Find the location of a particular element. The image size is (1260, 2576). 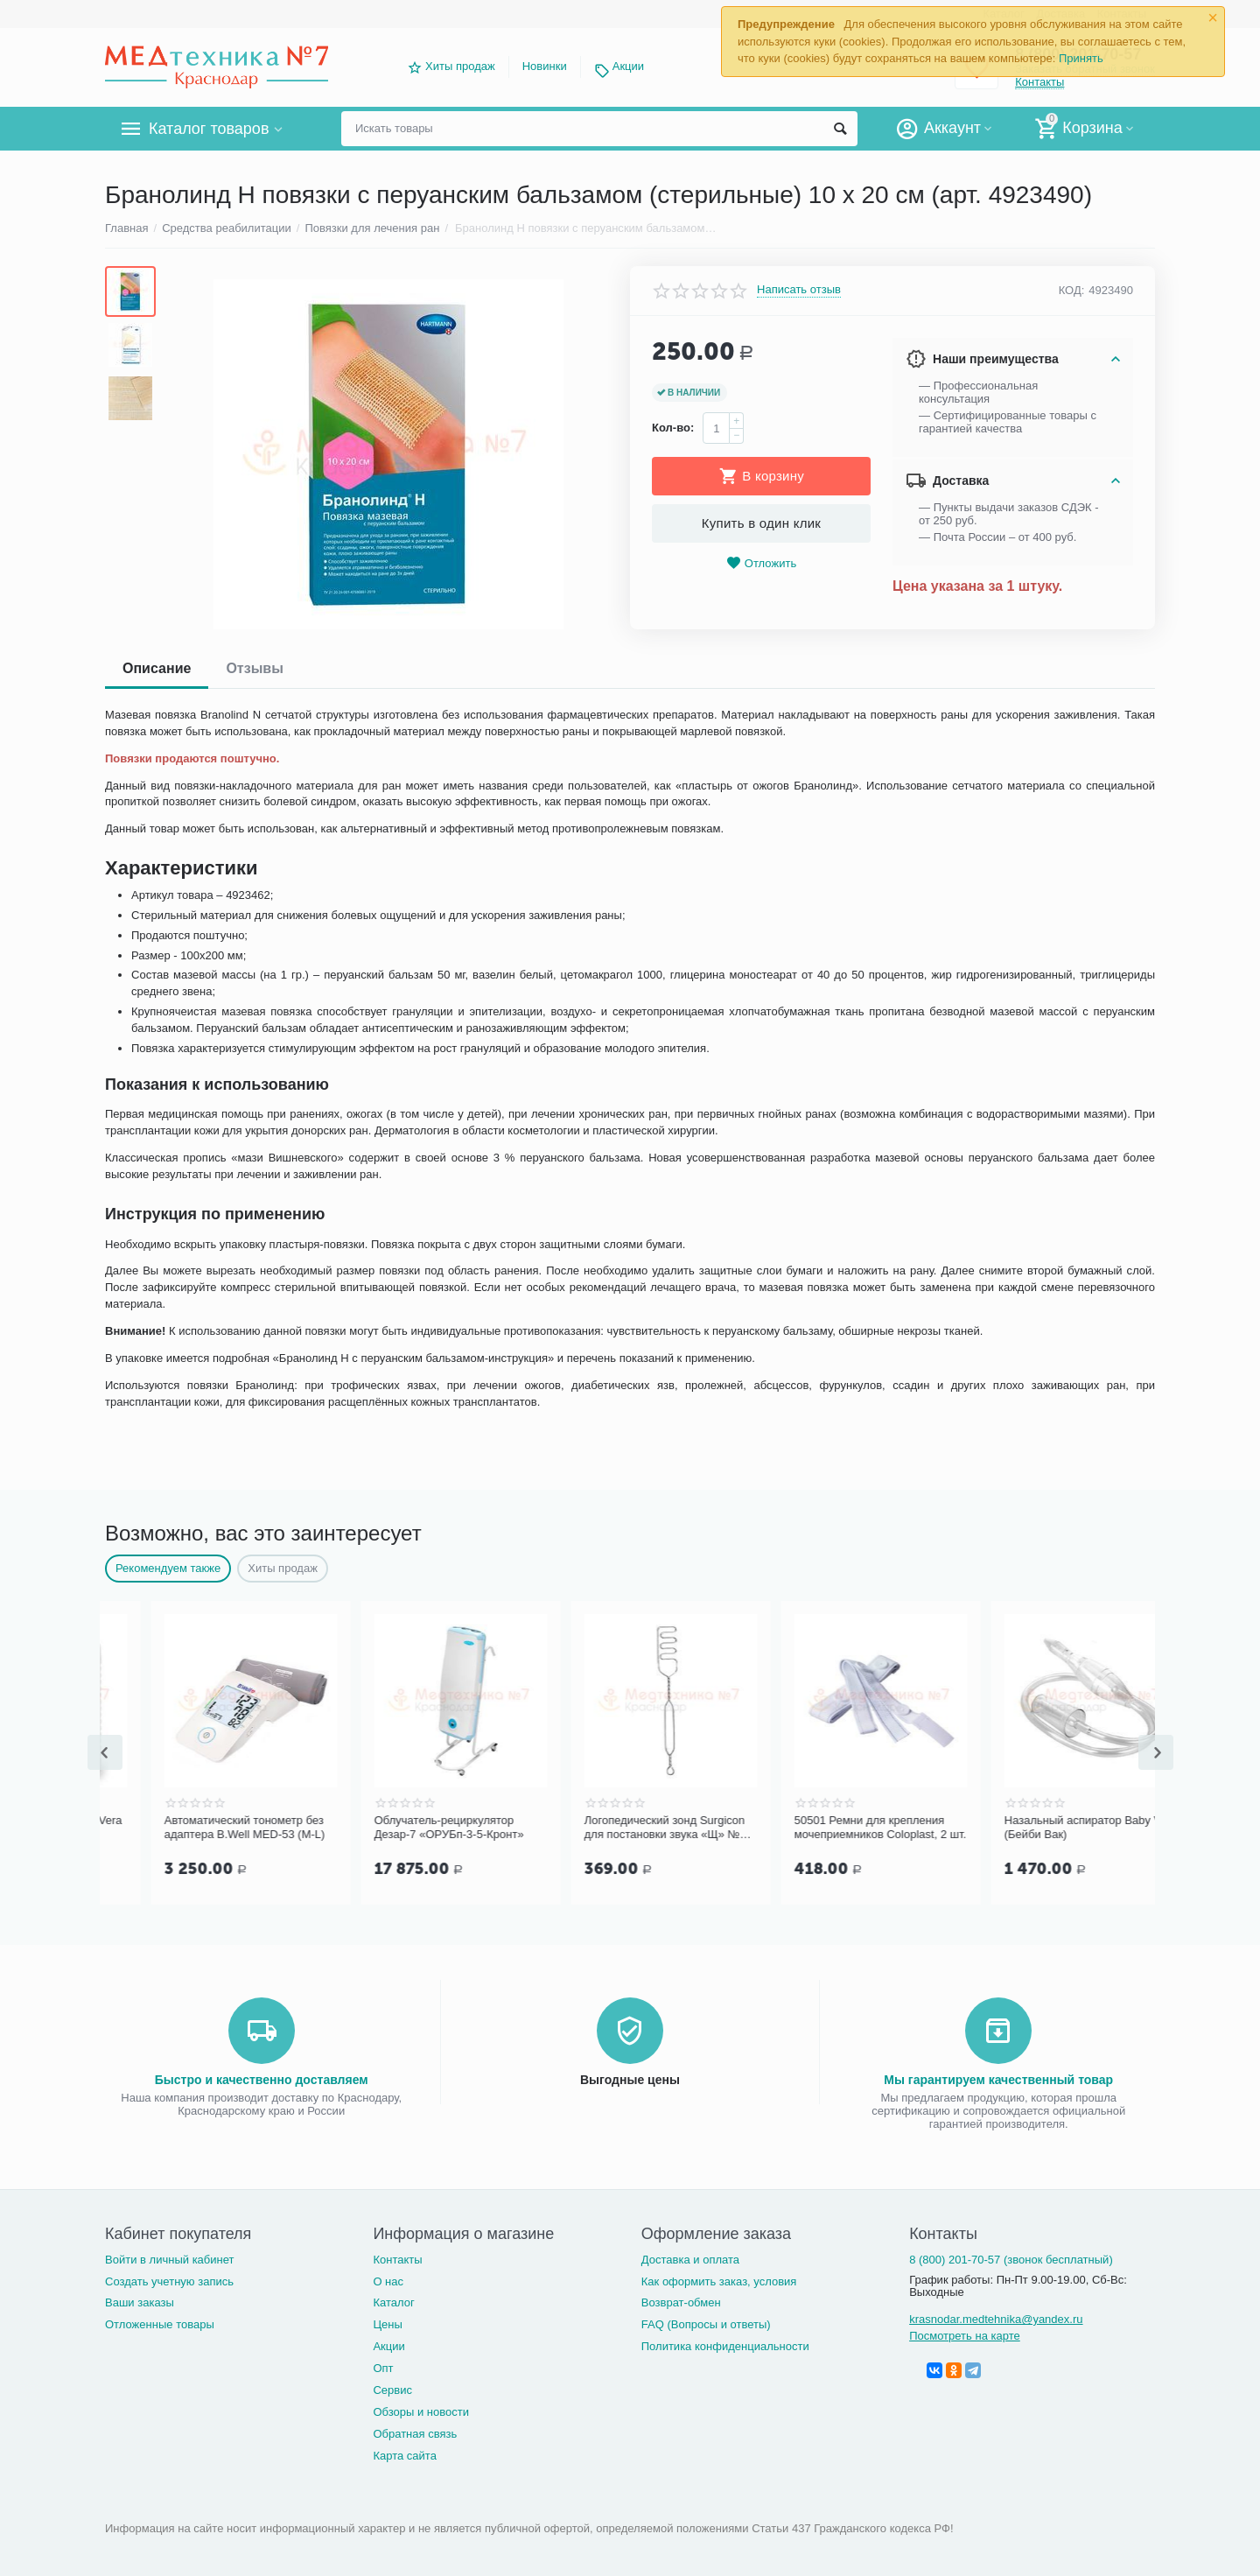

Ваши заказы is located at coordinates (139, 2302).